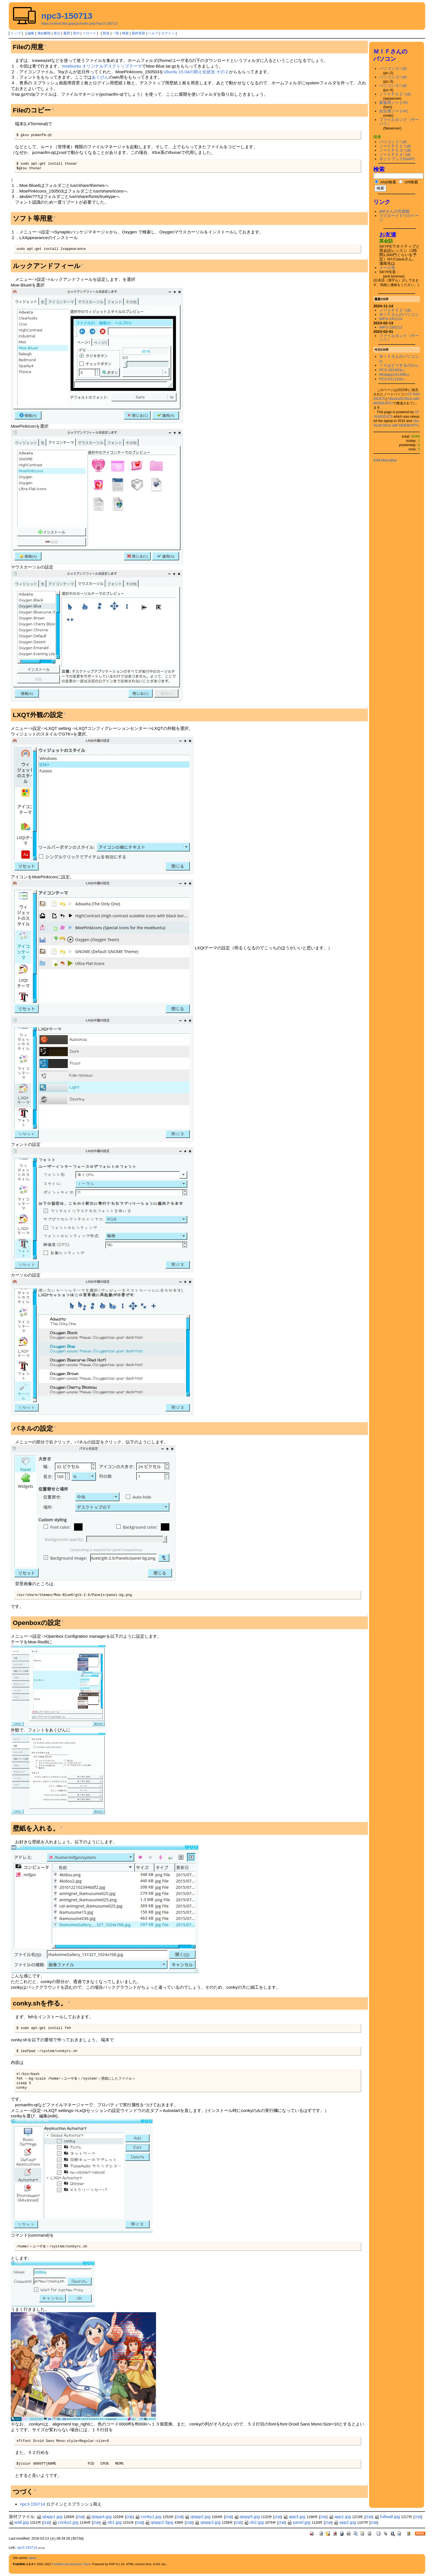 This screenshot has height=2576, width=434. I want to click on panel.jpg, so click(298, 2522).